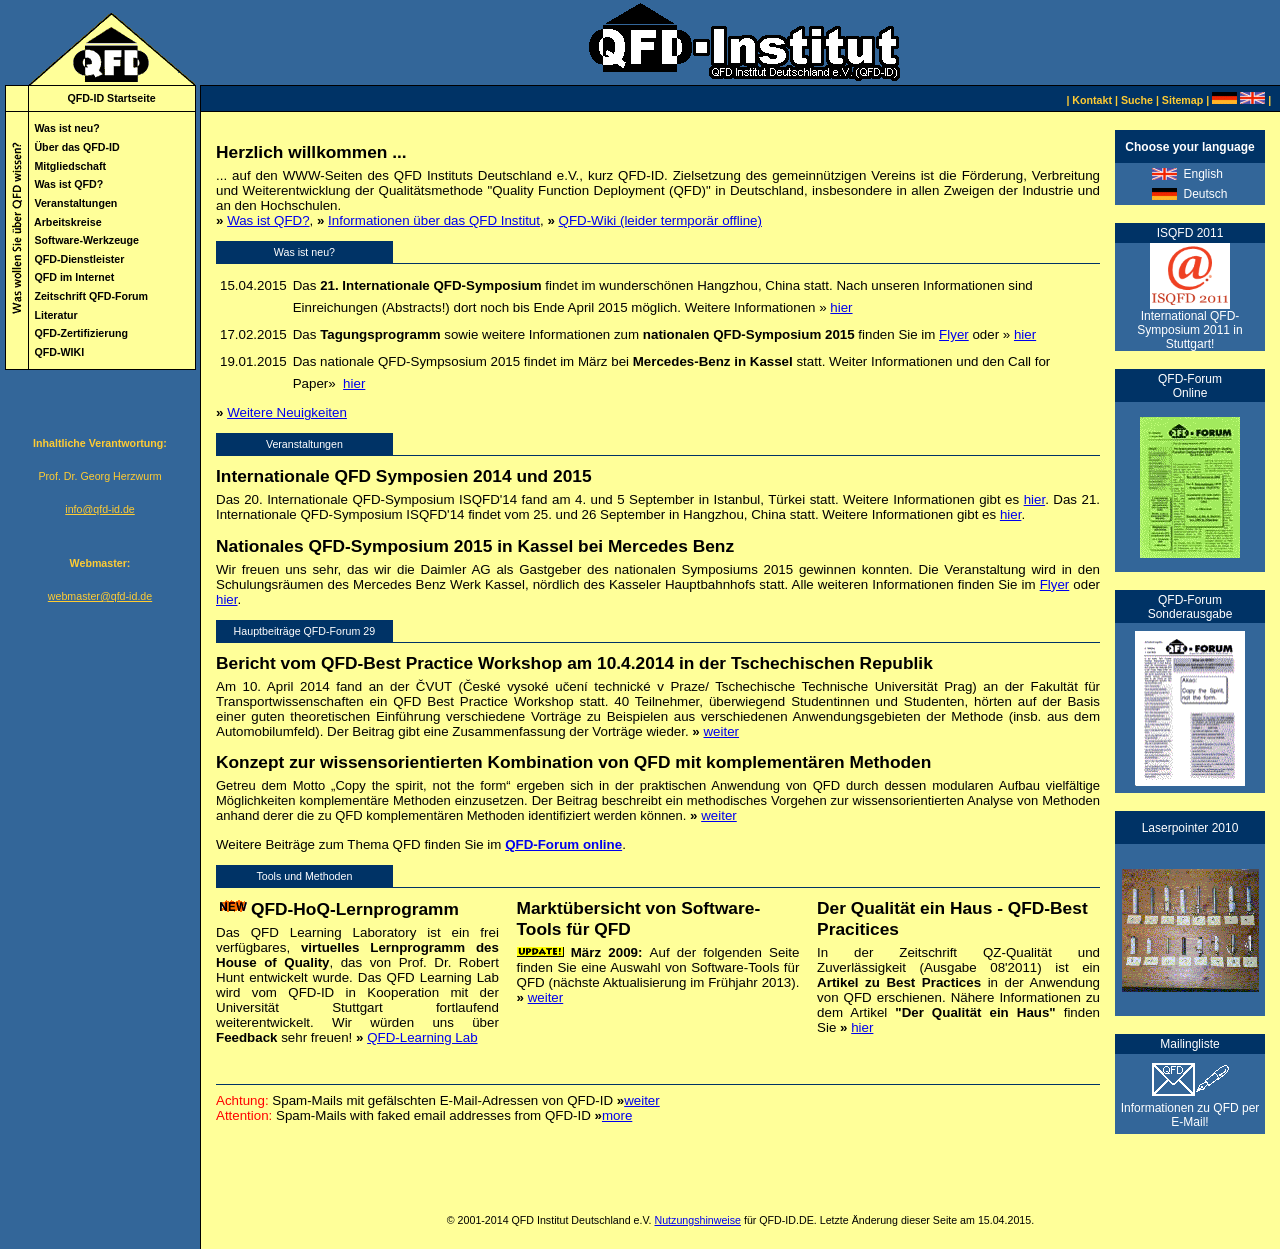  Describe the element at coordinates (79, 259) in the screenshot. I see `QFD-Dienstleister` at that location.